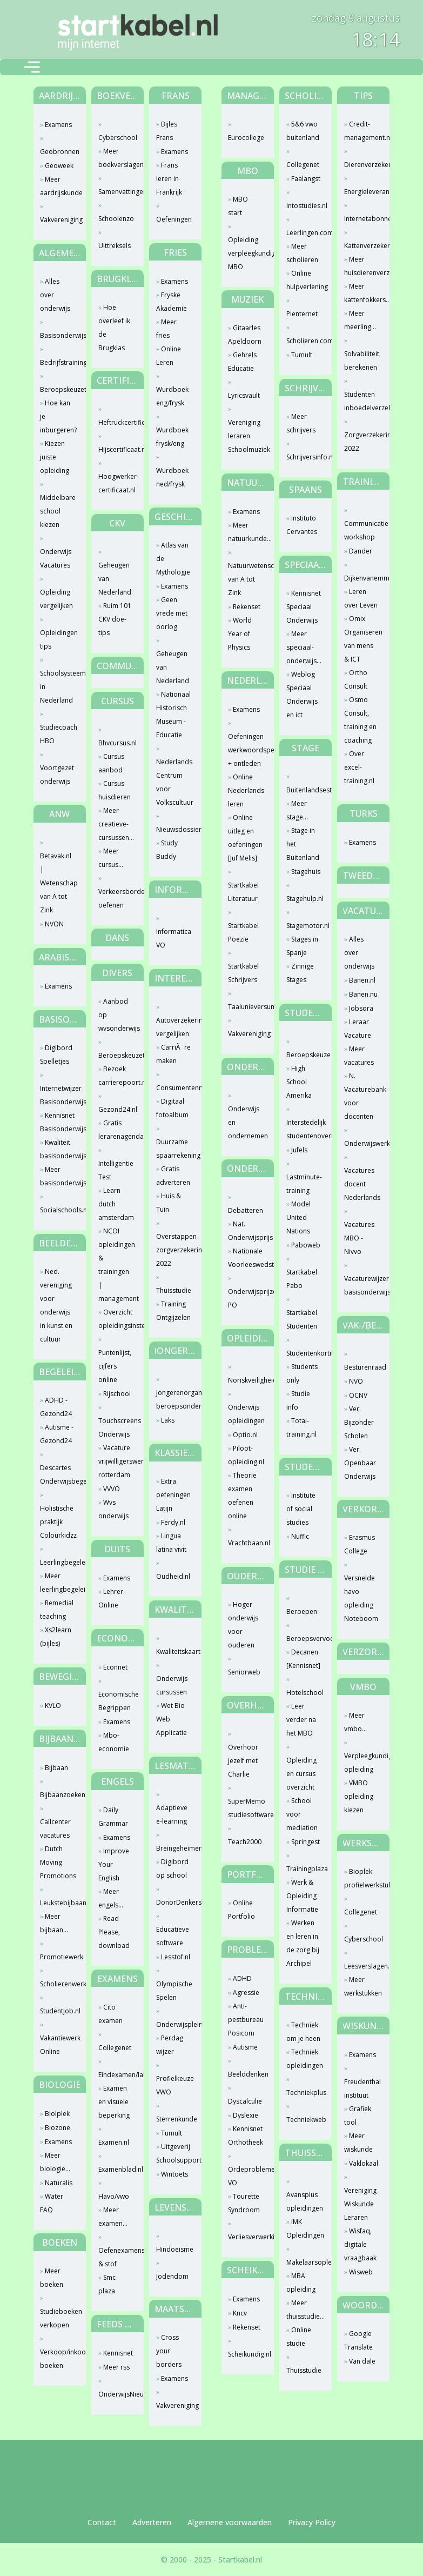 The height and width of the screenshot is (2576, 423). What do you see at coordinates (173, 2119) in the screenshot?
I see `Sterrenkunde` at bounding box center [173, 2119].